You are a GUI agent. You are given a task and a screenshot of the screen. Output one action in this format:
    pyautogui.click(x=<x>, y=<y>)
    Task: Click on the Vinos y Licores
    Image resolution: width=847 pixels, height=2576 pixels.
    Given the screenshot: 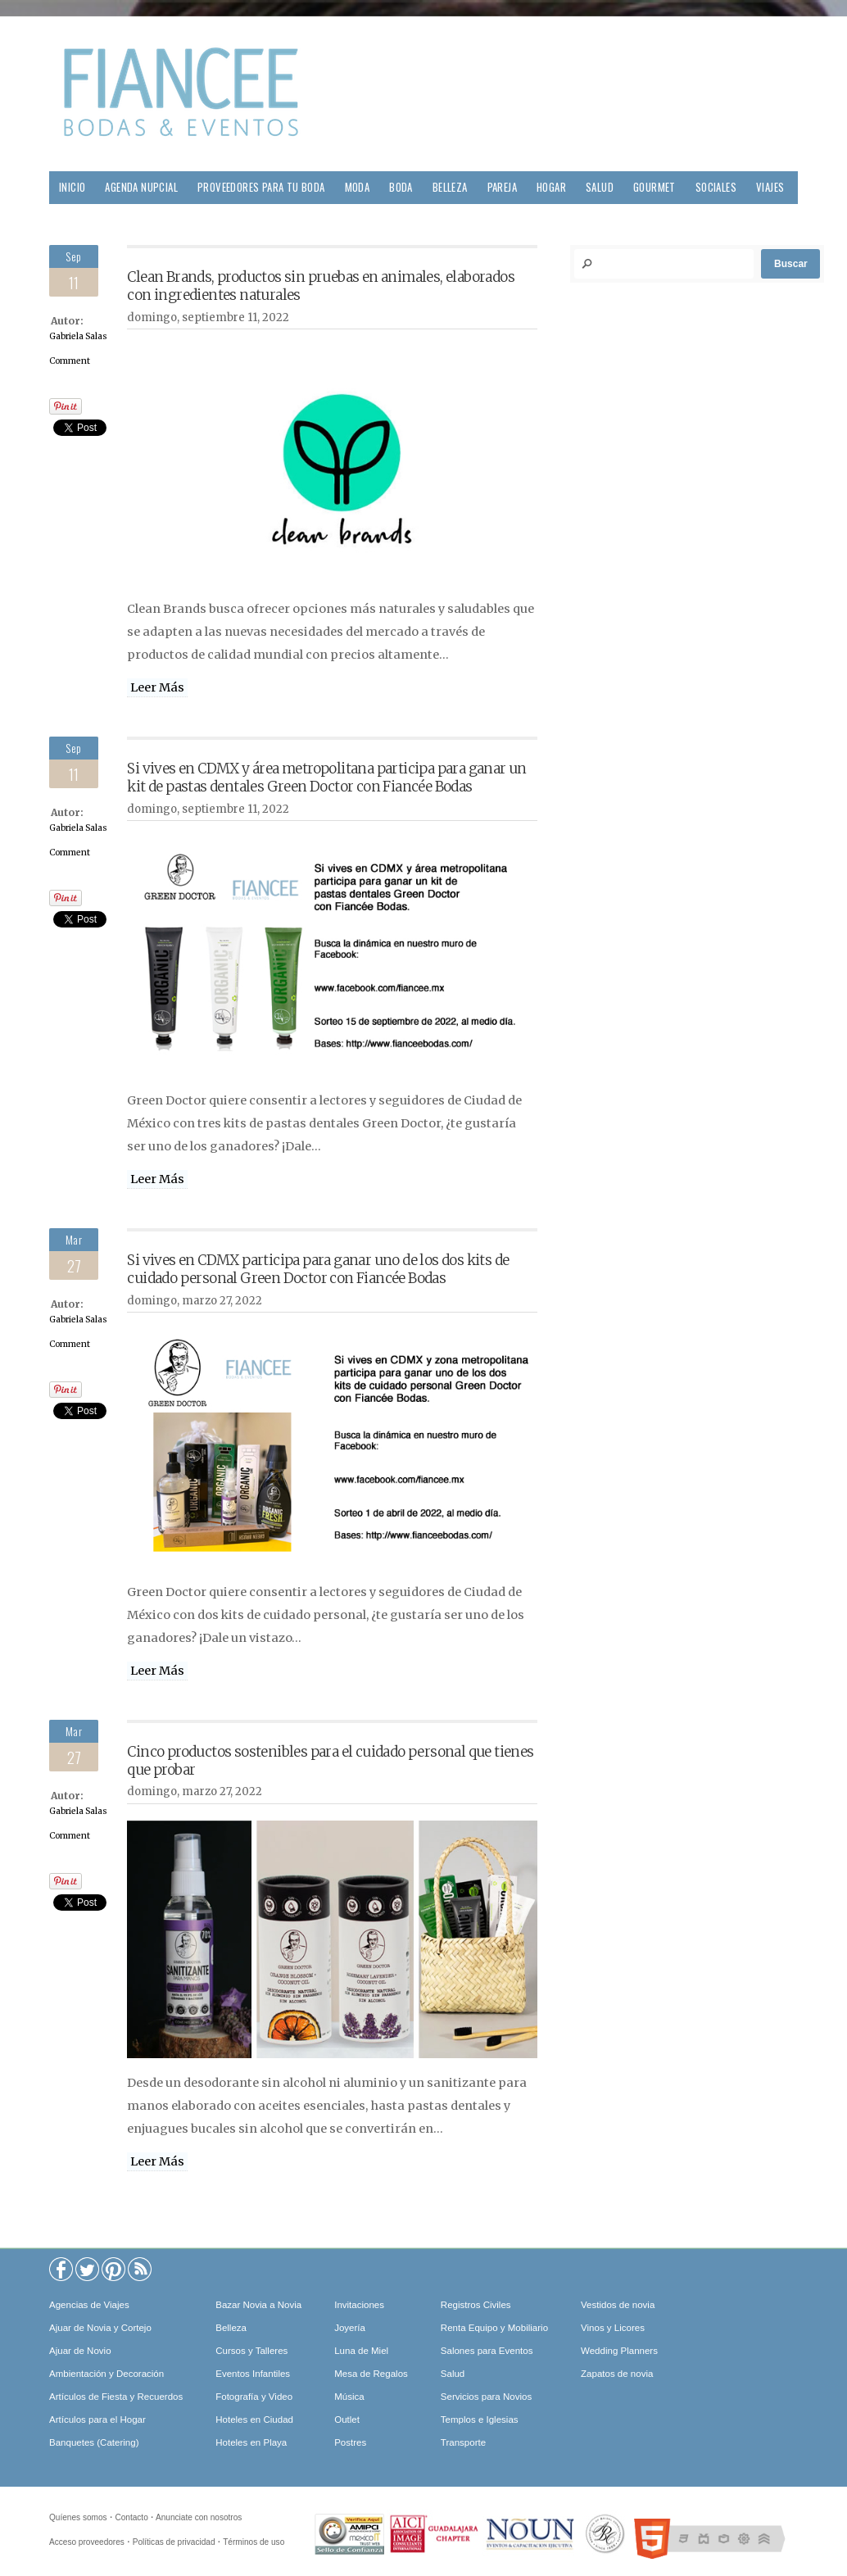 What is the action you would take?
    pyautogui.click(x=613, y=2328)
    